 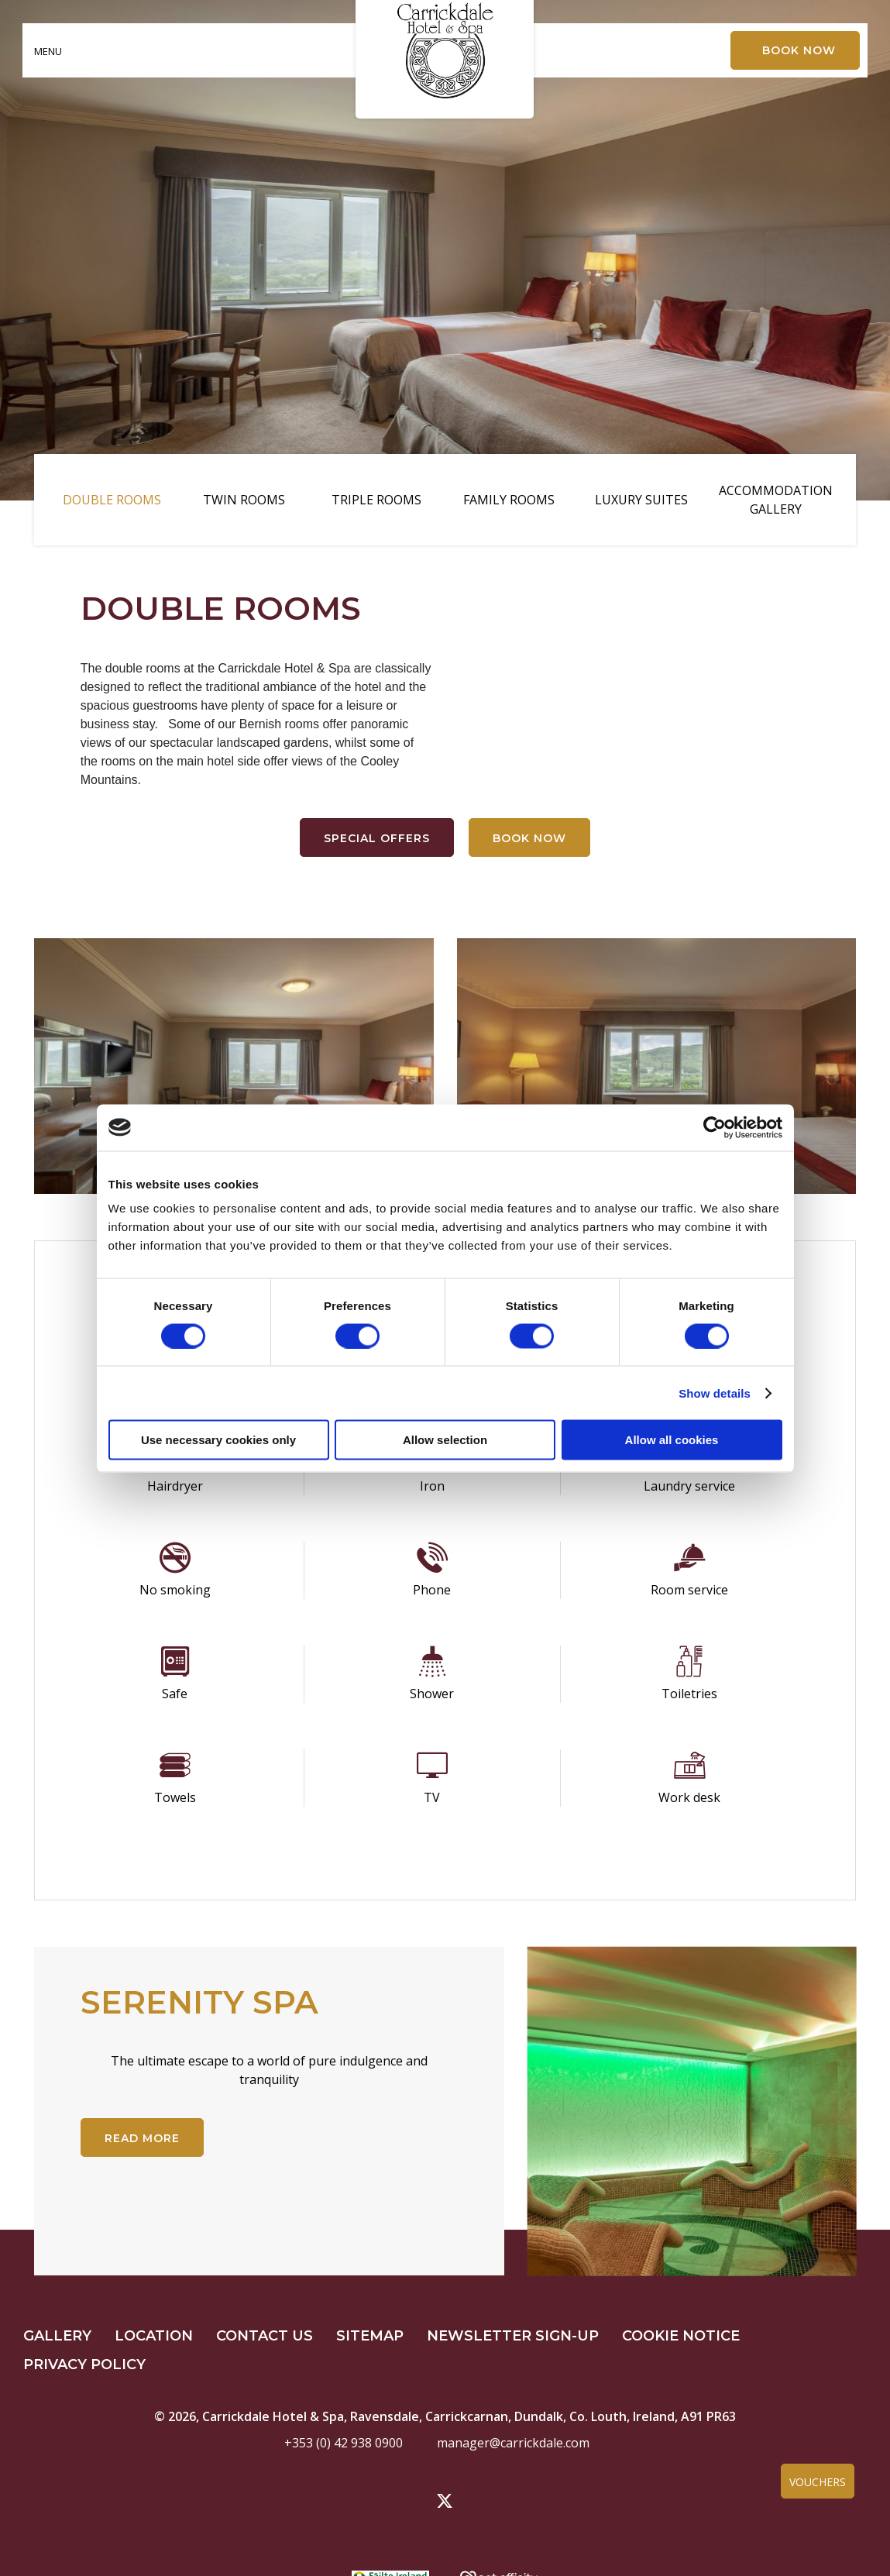 What do you see at coordinates (529, 838) in the screenshot?
I see `Book Now` at bounding box center [529, 838].